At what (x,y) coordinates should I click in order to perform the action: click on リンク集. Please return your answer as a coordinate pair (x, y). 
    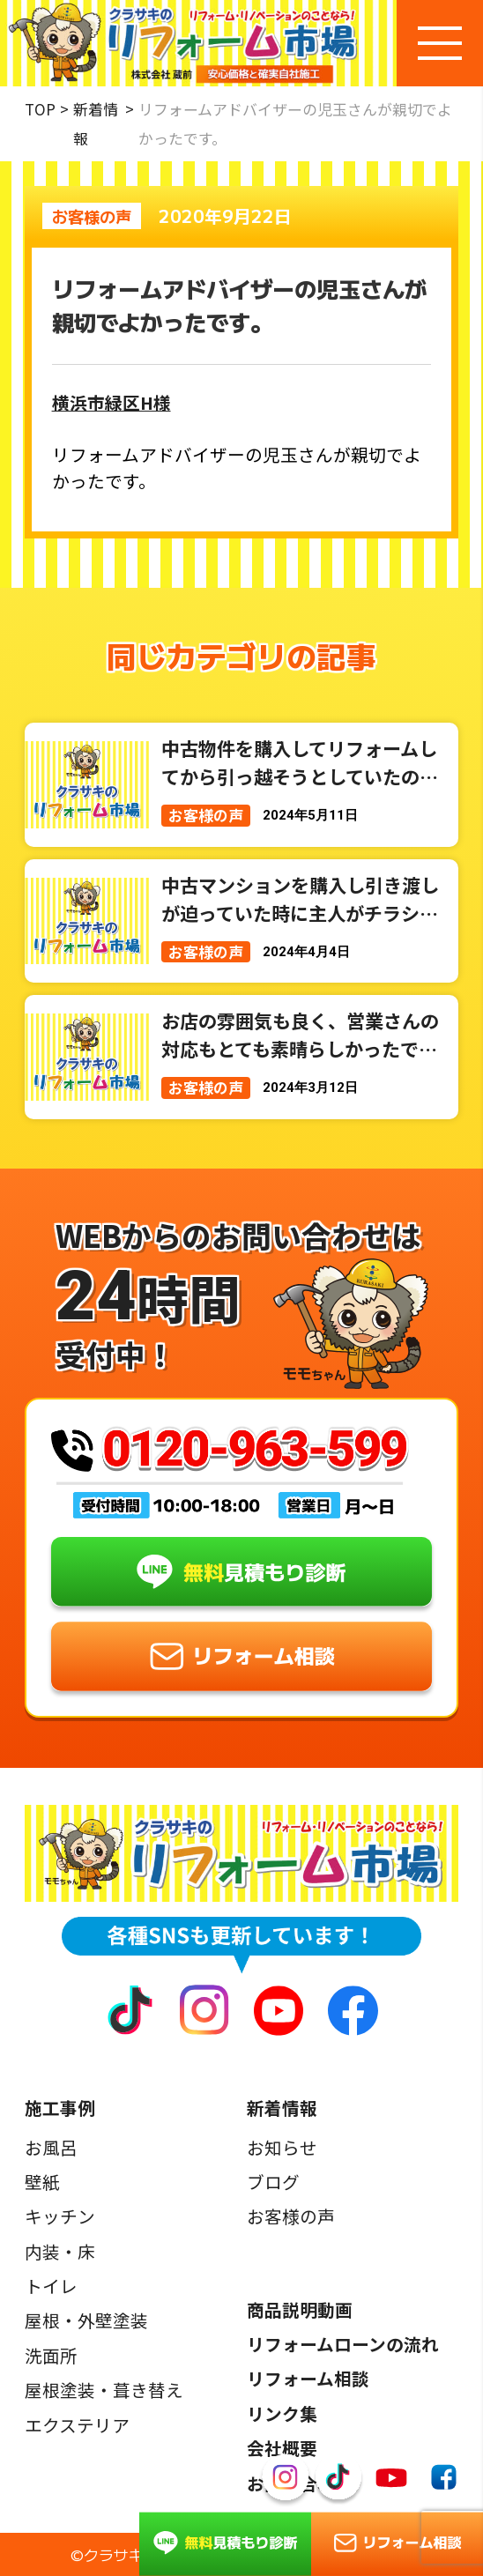
    Looking at the image, I should click on (282, 2414).